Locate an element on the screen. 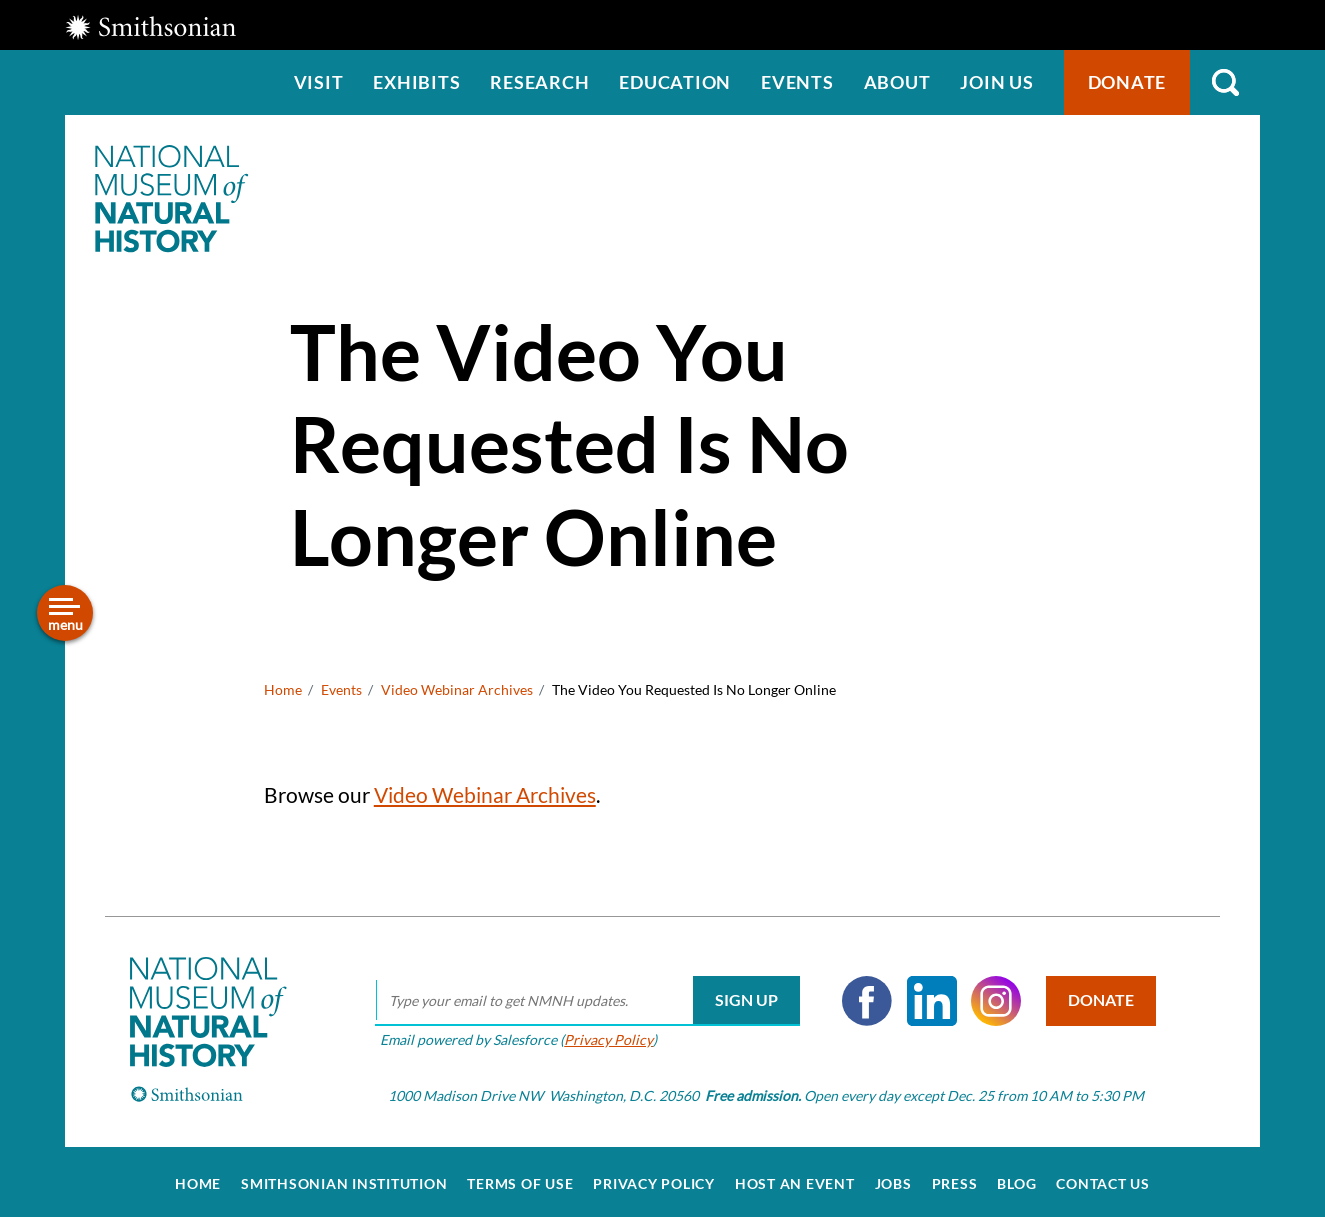  Contact Us is located at coordinates (1103, 1179).